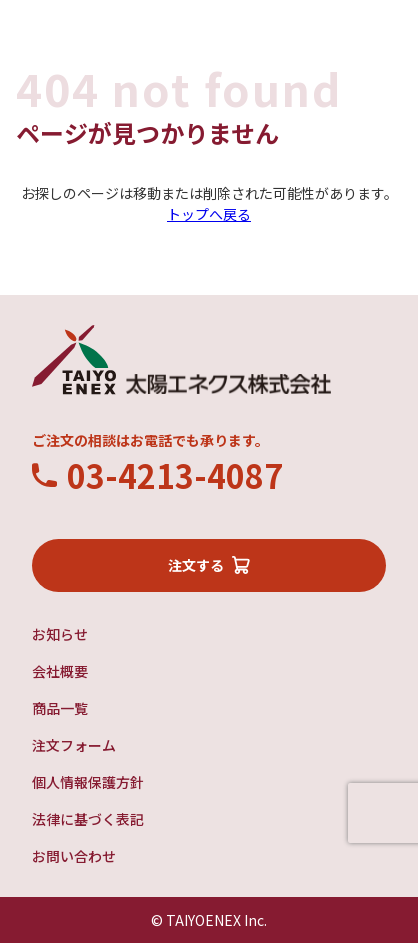 The width and height of the screenshot is (418, 943). What do you see at coordinates (60, 708) in the screenshot?
I see `商品一覧` at bounding box center [60, 708].